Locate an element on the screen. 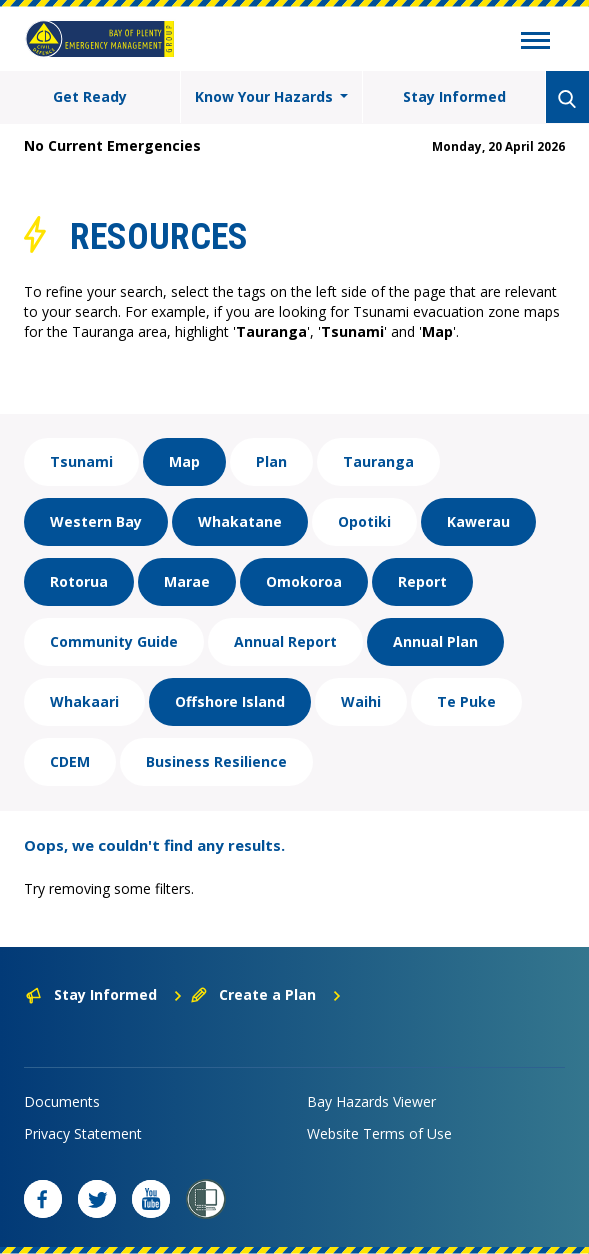  Tsunami is located at coordinates (81, 461).